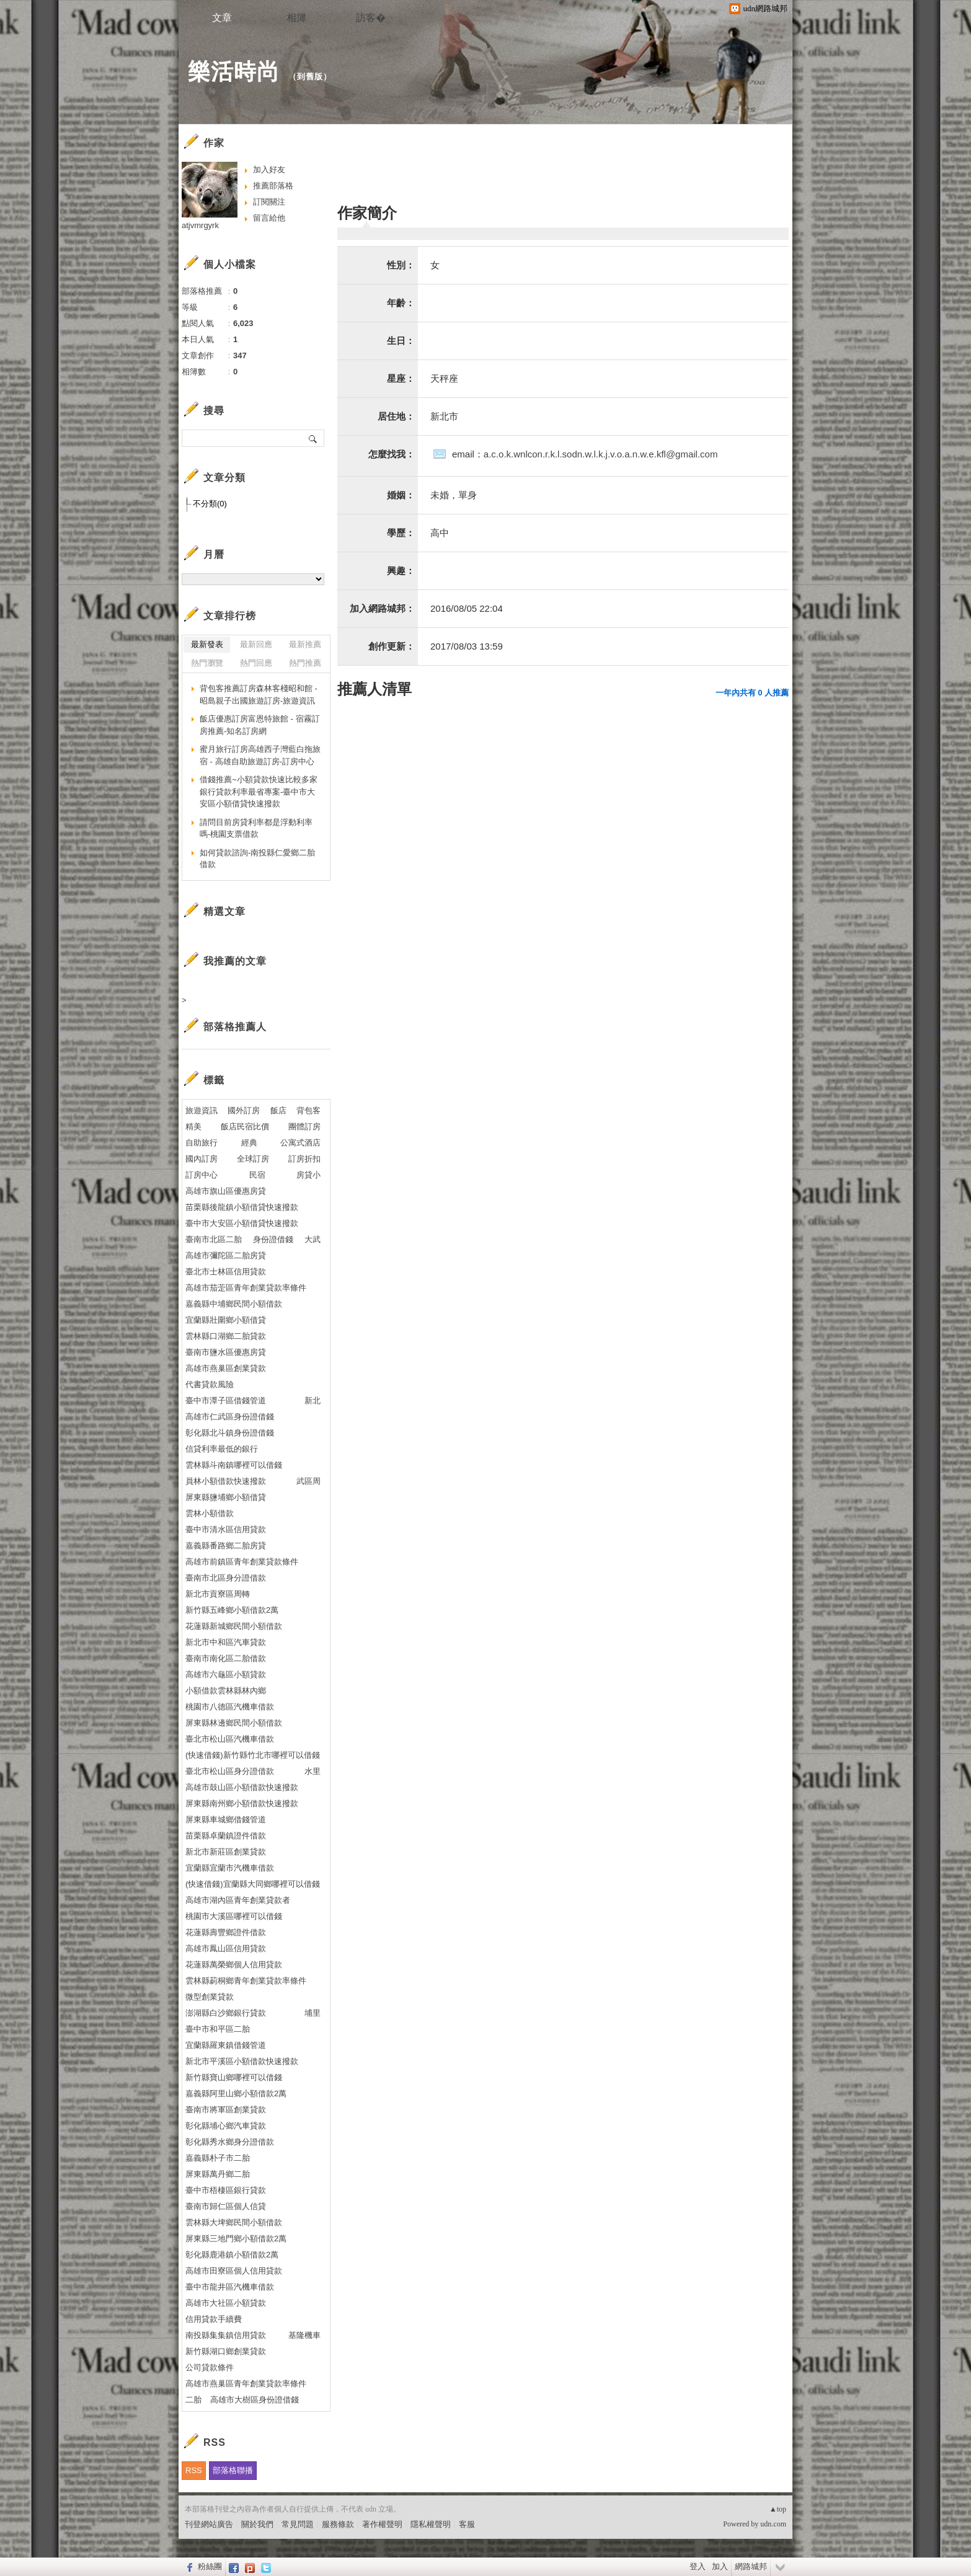  What do you see at coordinates (308, 1110) in the screenshot?
I see `背包客` at bounding box center [308, 1110].